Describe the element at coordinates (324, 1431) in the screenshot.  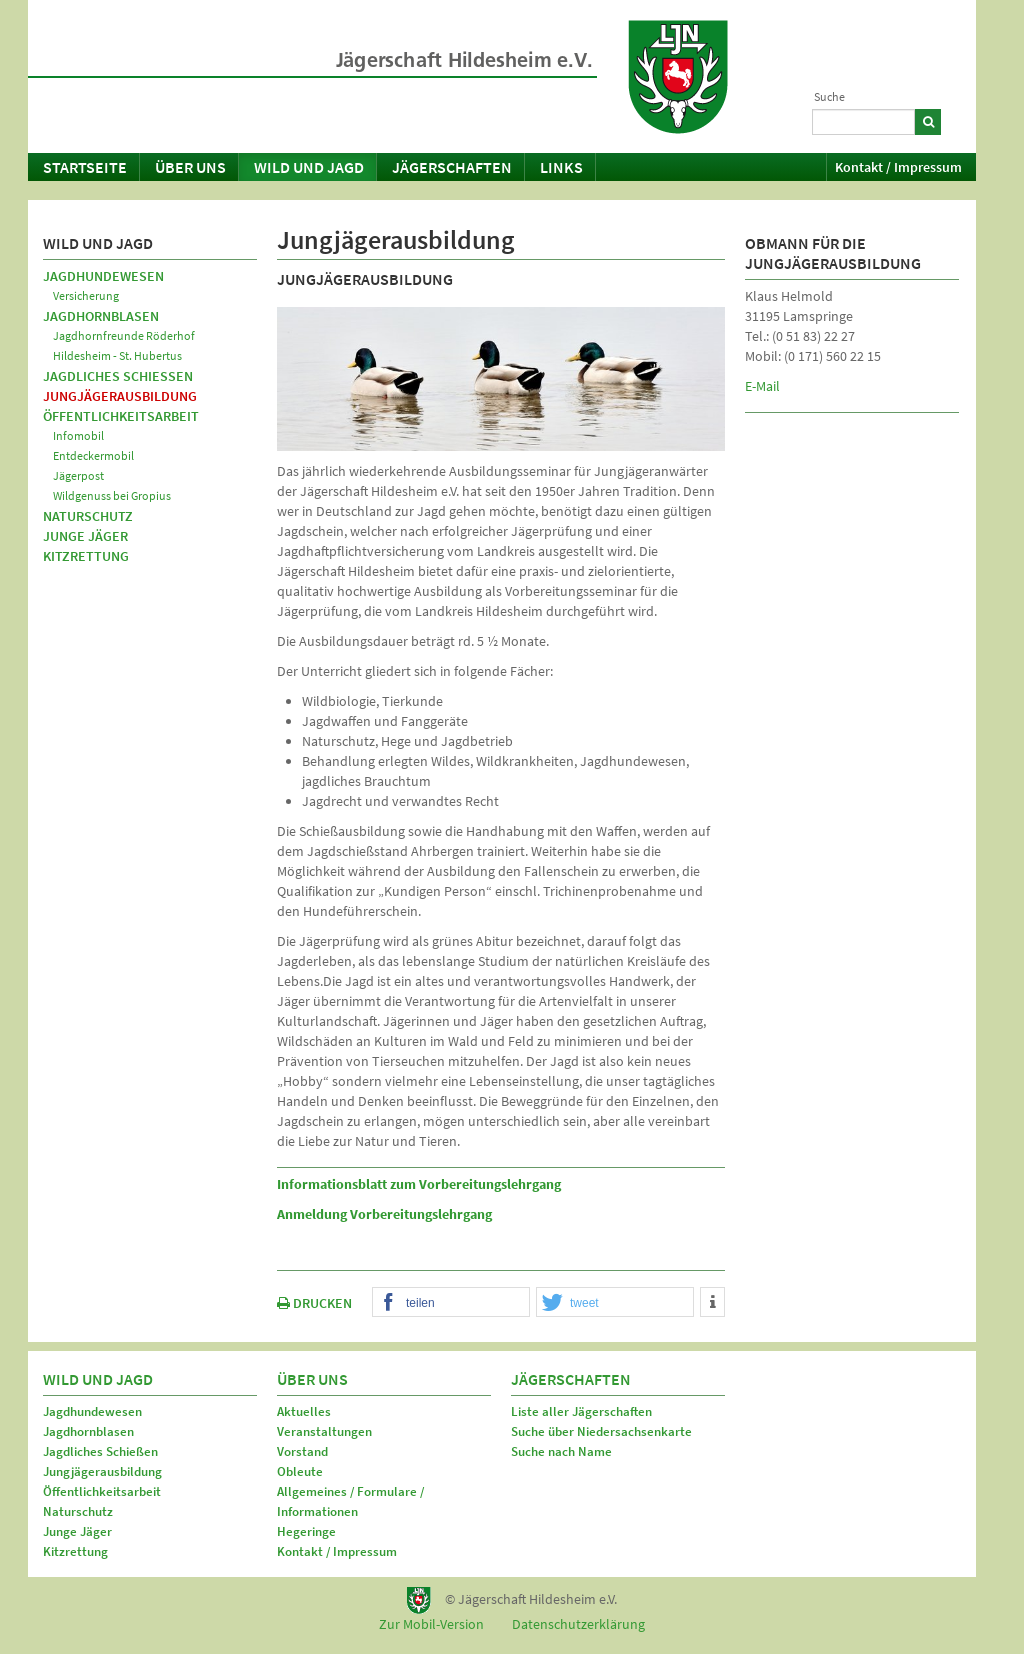
I see `Veranstaltungen` at that location.